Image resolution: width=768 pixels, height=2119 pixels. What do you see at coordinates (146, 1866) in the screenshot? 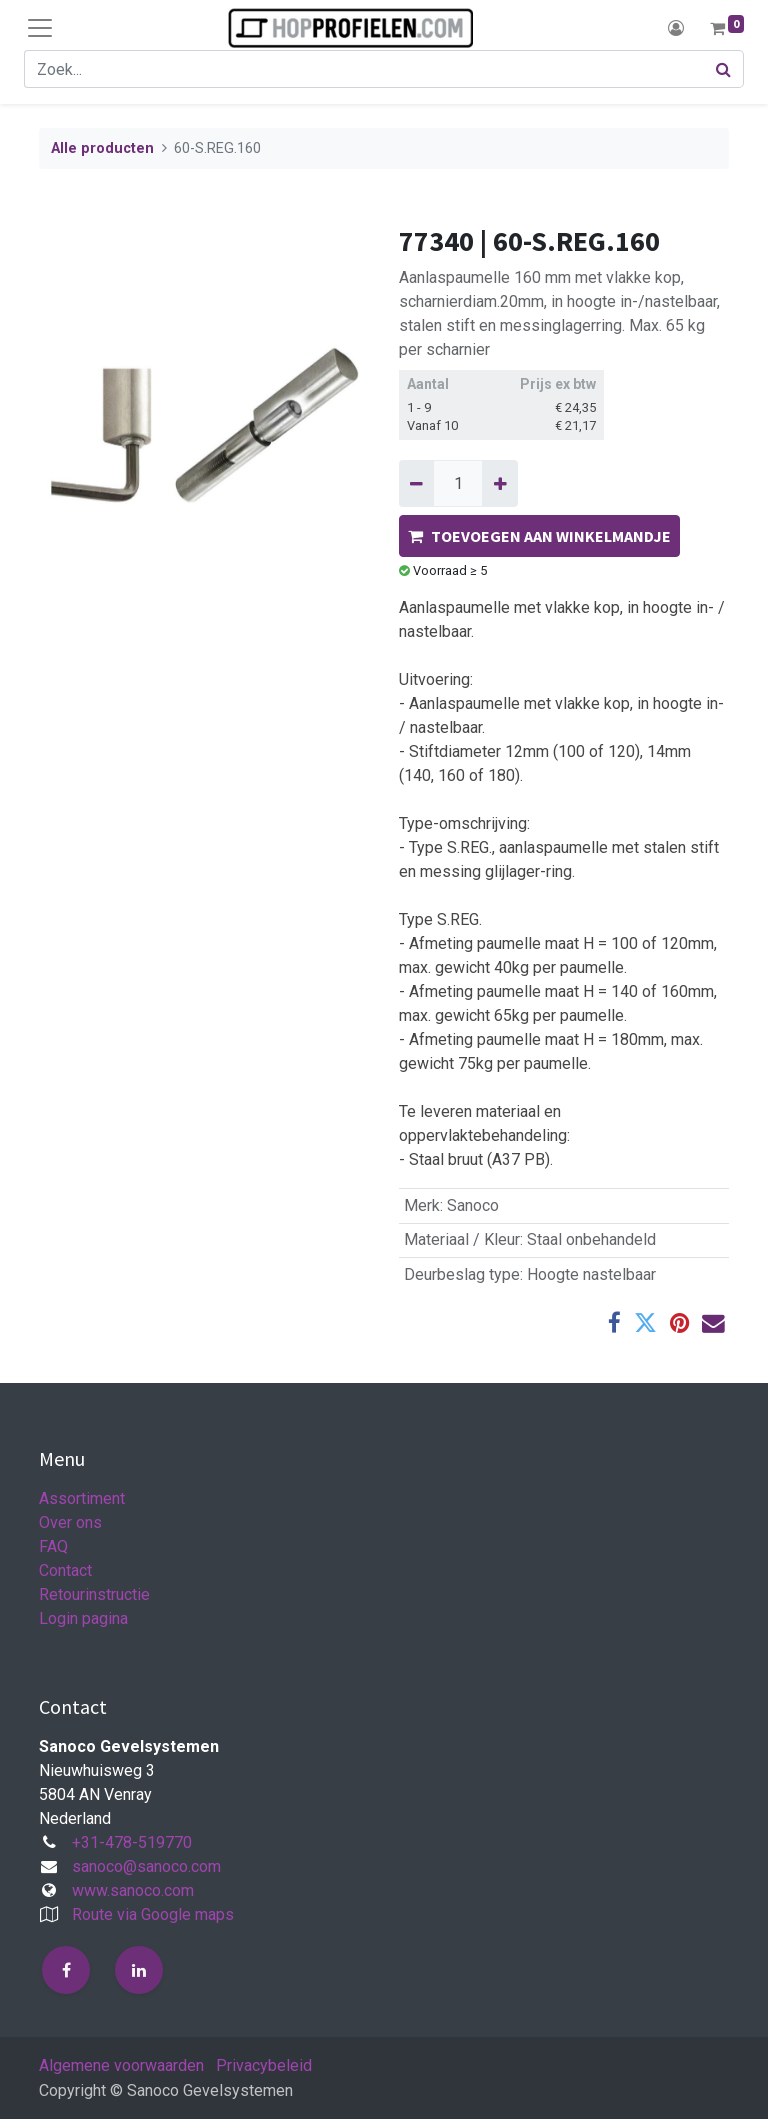
I see `sanoco@sanoco.com` at bounding box center [146, 1866].